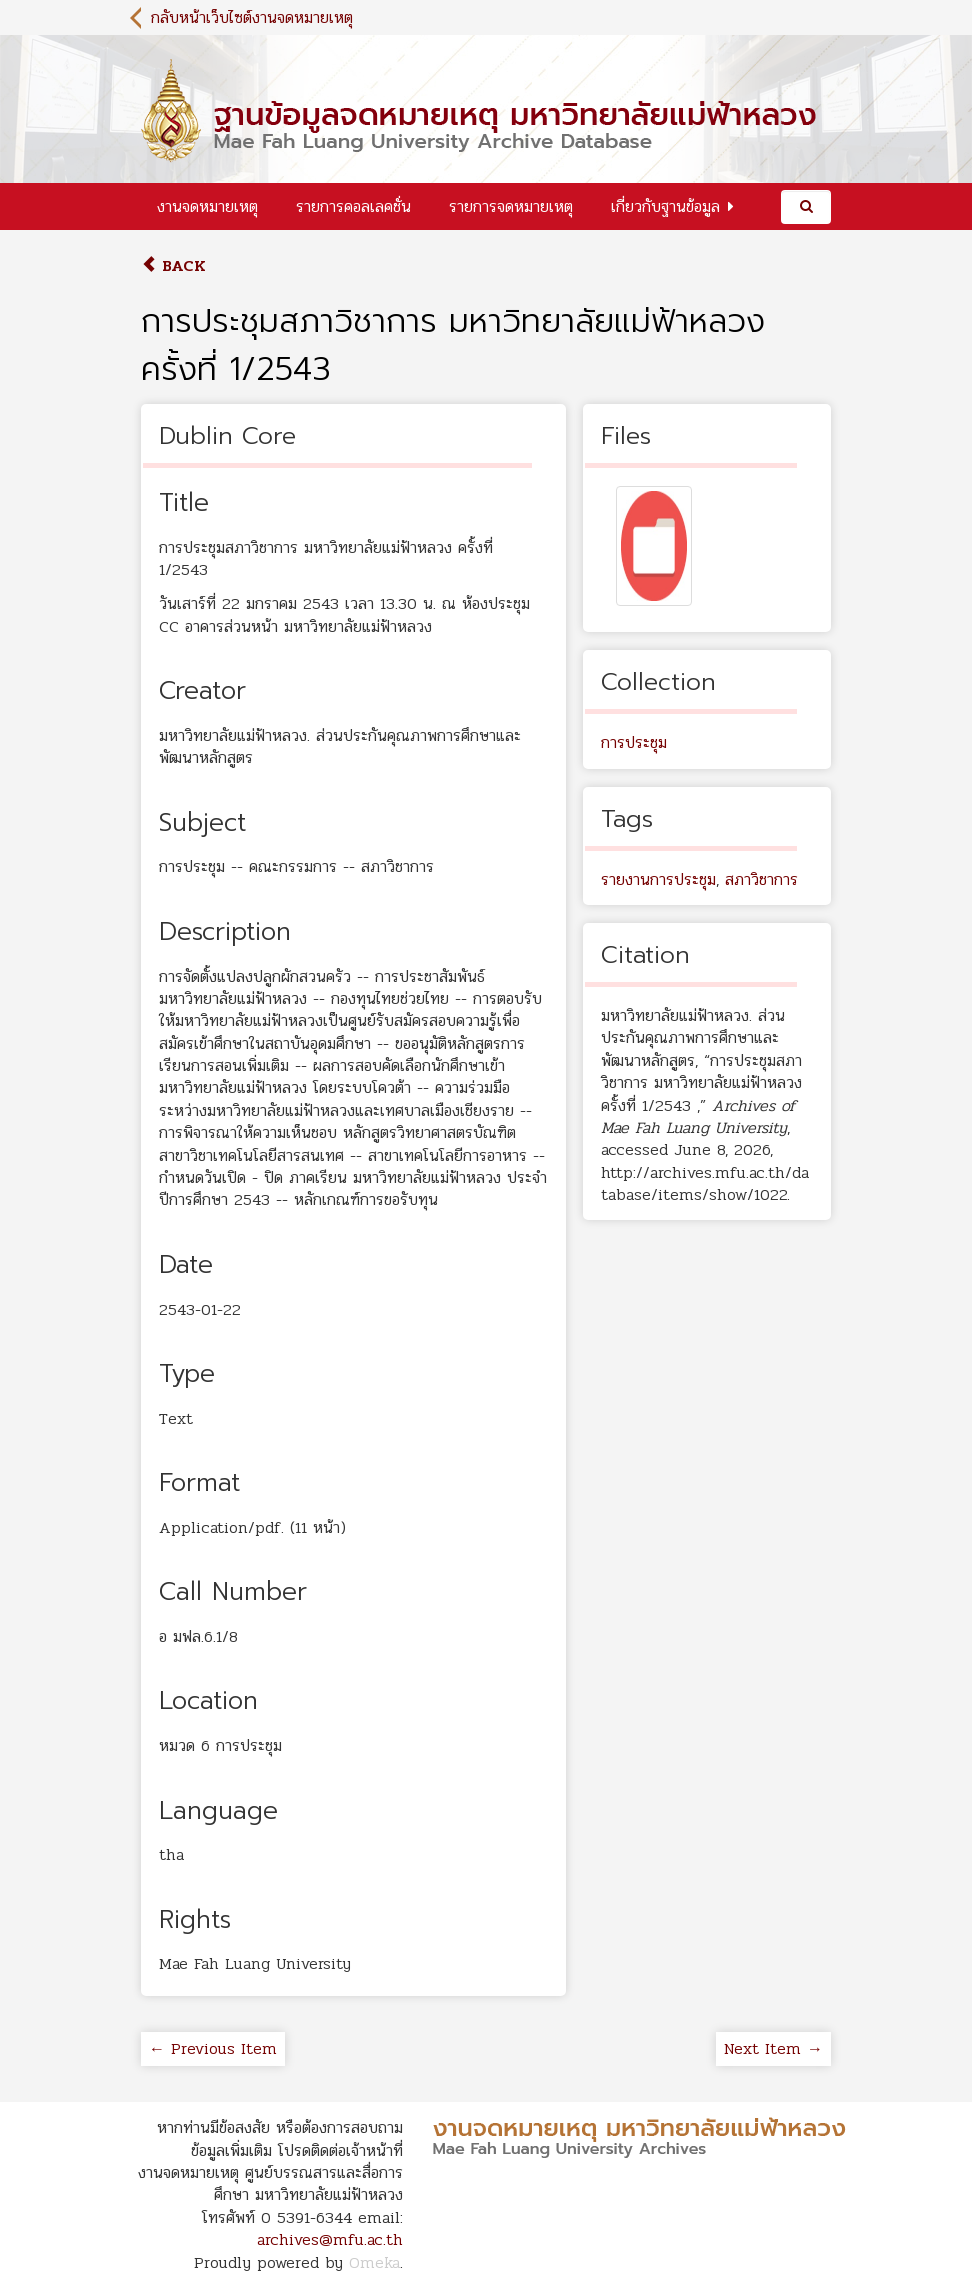 The width and height of the screenshot is (972, 2289). I want to click on สภาวิชาการ, so click(761, 879).